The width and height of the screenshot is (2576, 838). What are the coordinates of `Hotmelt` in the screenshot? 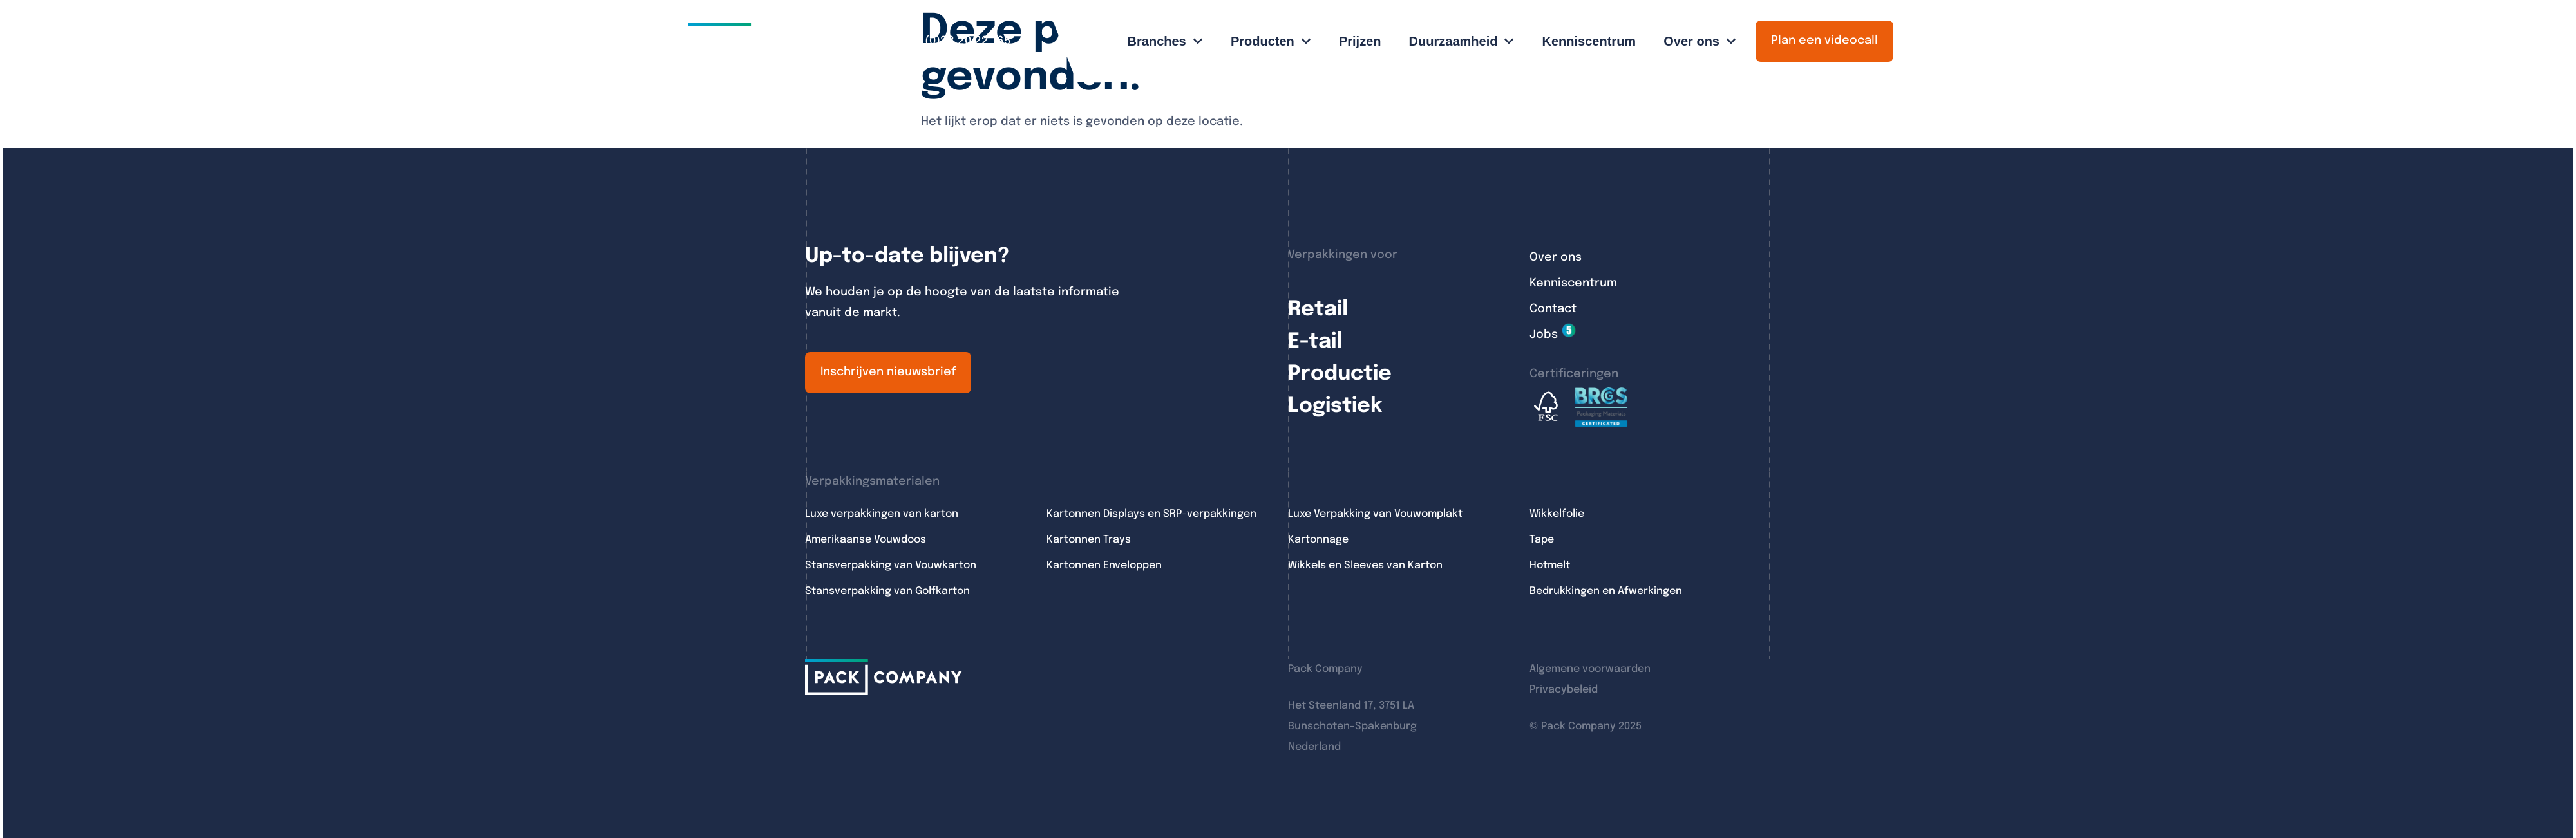 It's located at (1550, 565).